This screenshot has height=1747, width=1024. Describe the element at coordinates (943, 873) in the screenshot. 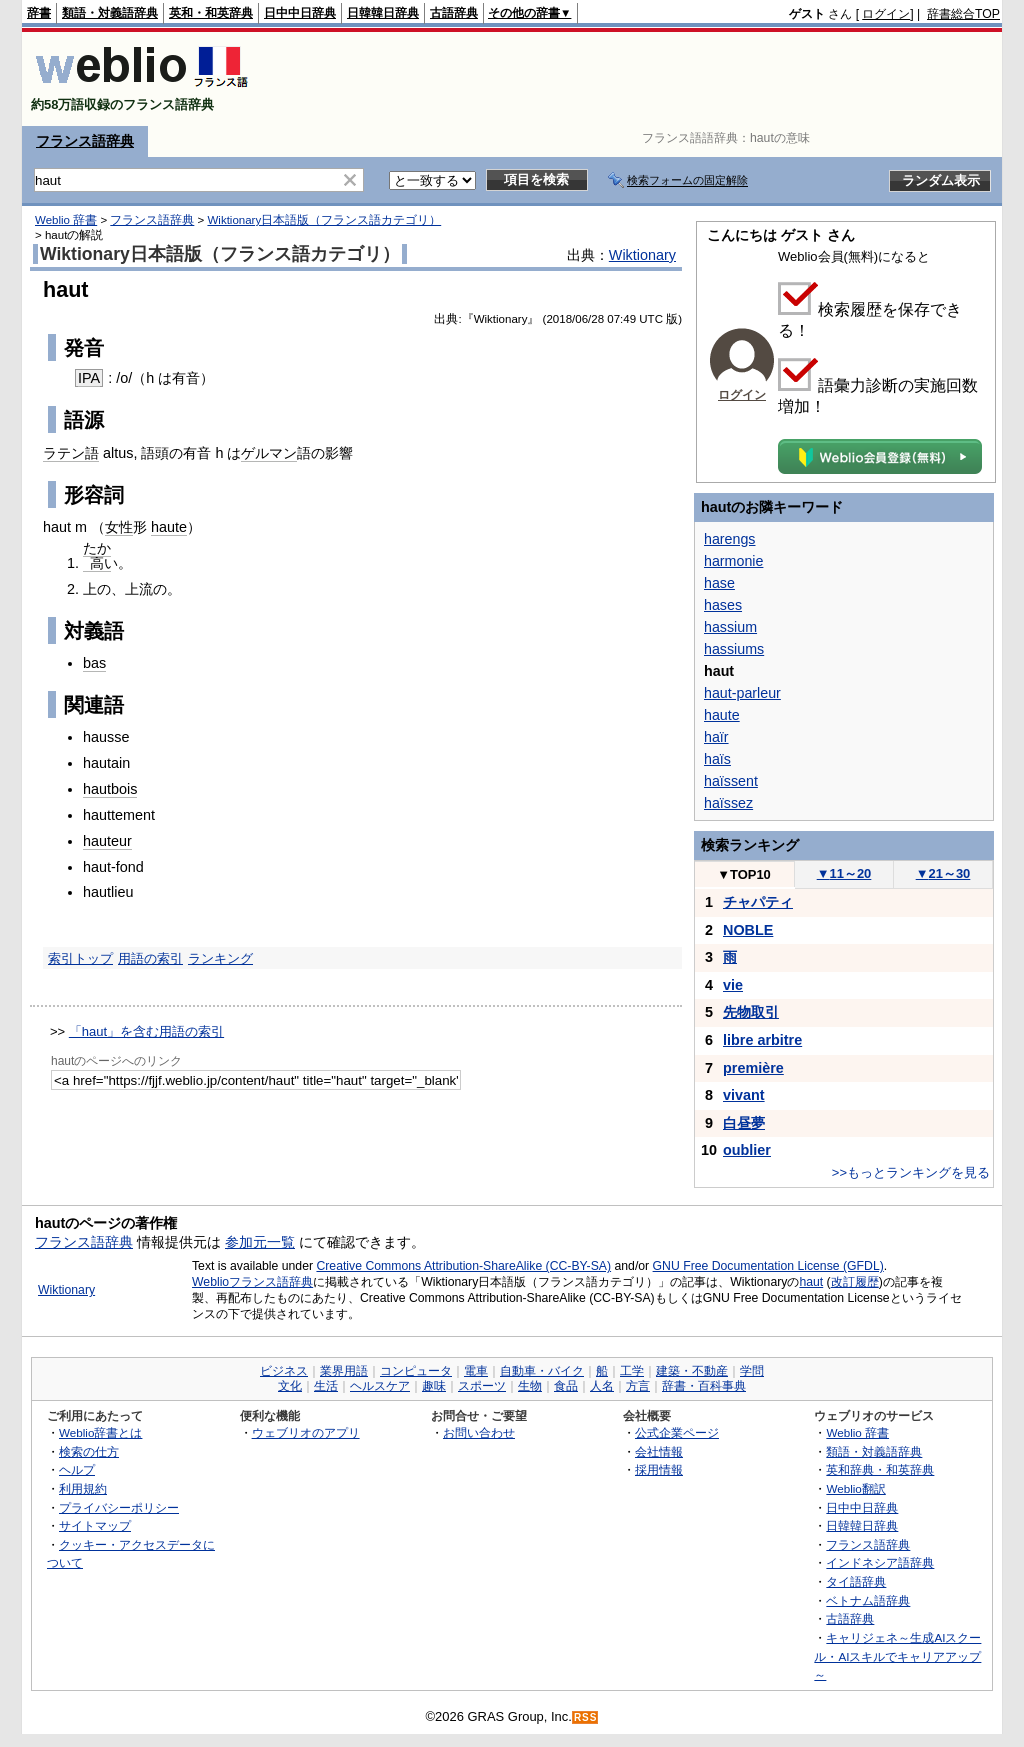

I see `21～30` at that location.